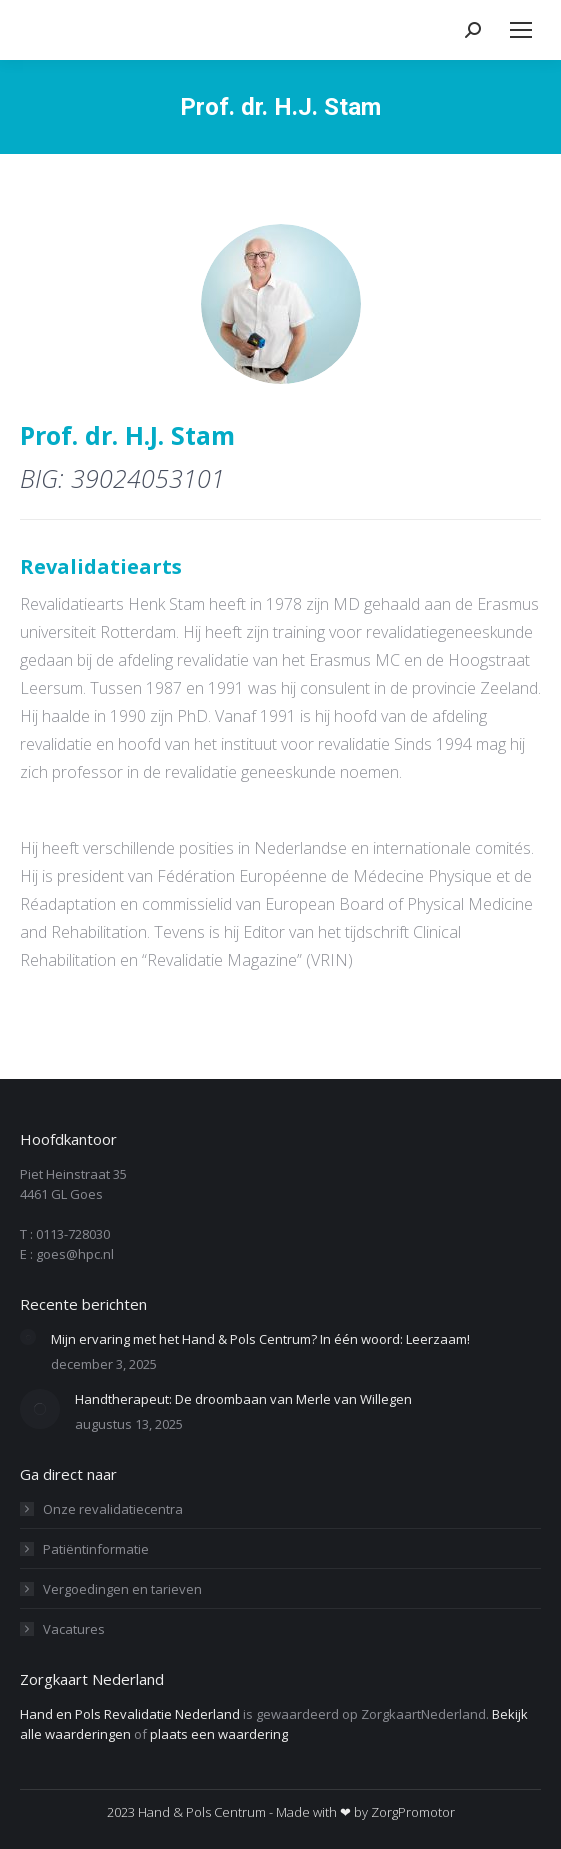 The image size is (561, 1849). I want to click on plaats een waardering, so click(219, 1734).